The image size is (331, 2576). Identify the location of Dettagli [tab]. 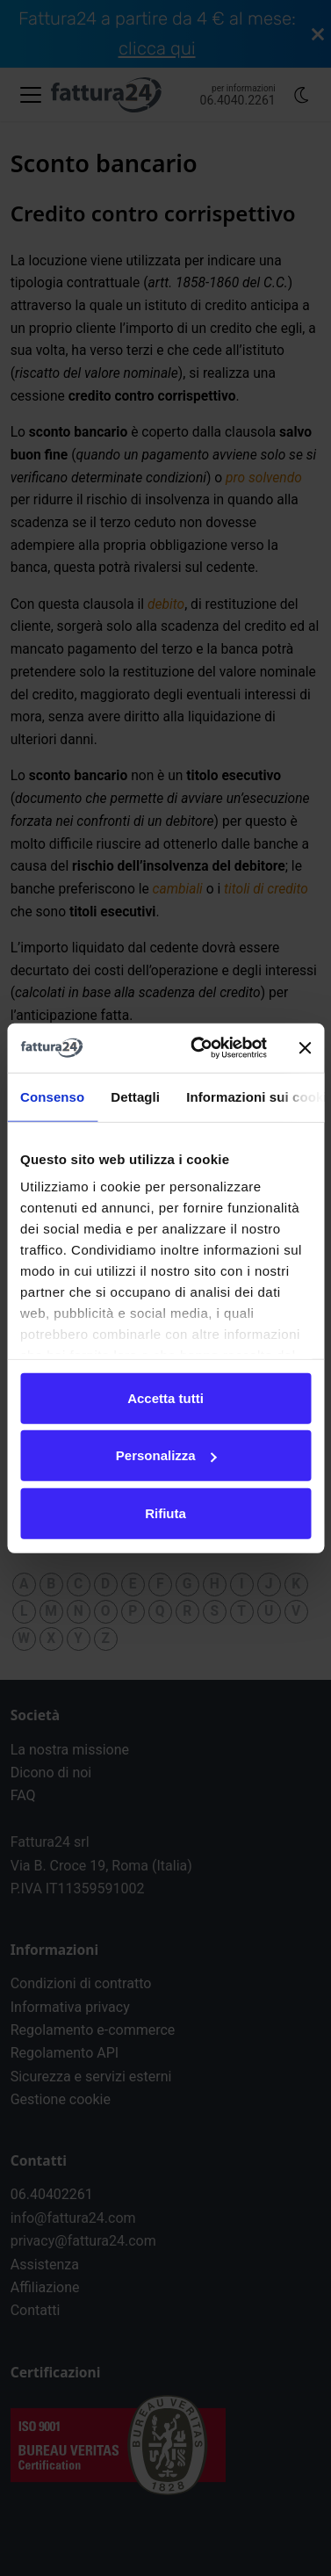
(135, 1096).